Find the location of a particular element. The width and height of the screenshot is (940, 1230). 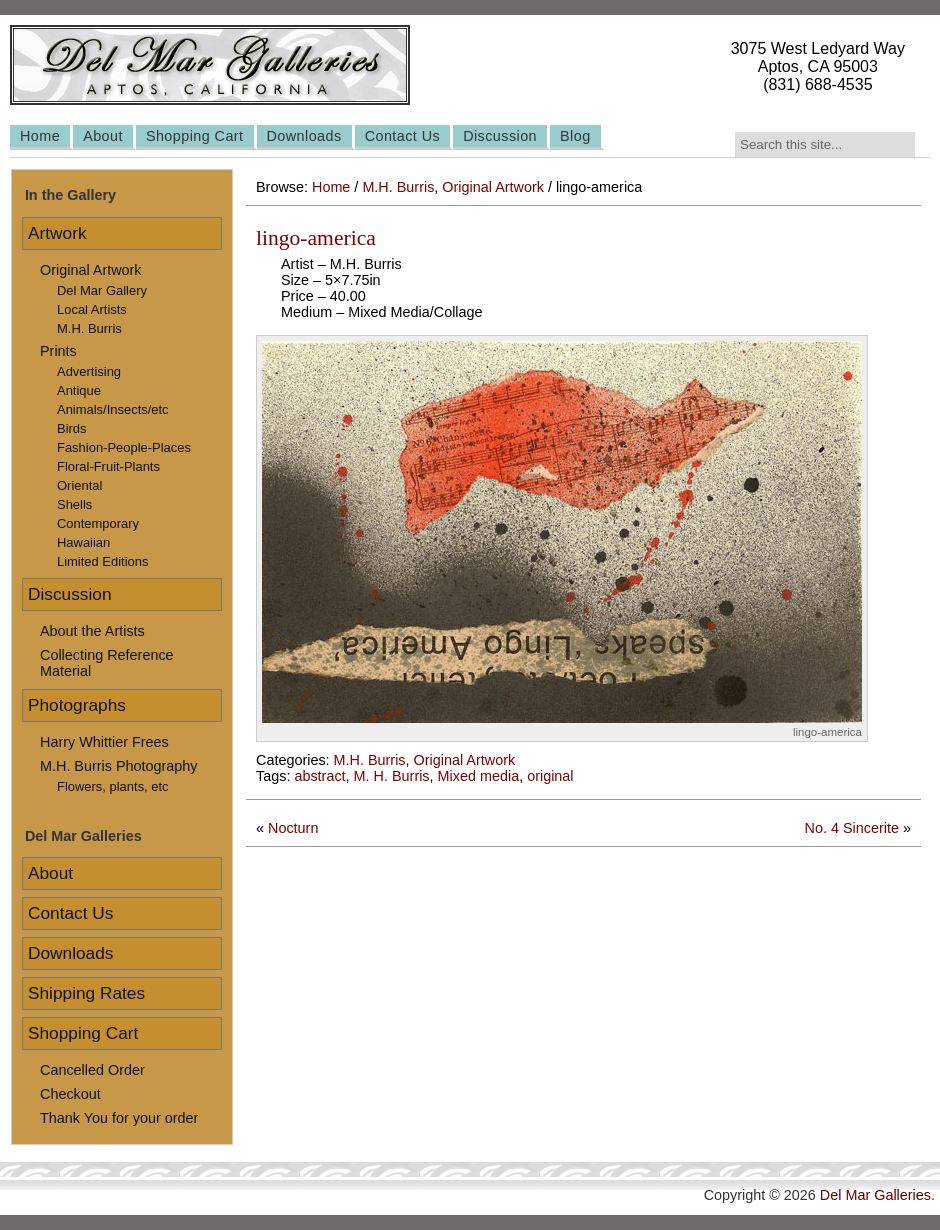

Original Artwork is located at coordinates (493, 187).